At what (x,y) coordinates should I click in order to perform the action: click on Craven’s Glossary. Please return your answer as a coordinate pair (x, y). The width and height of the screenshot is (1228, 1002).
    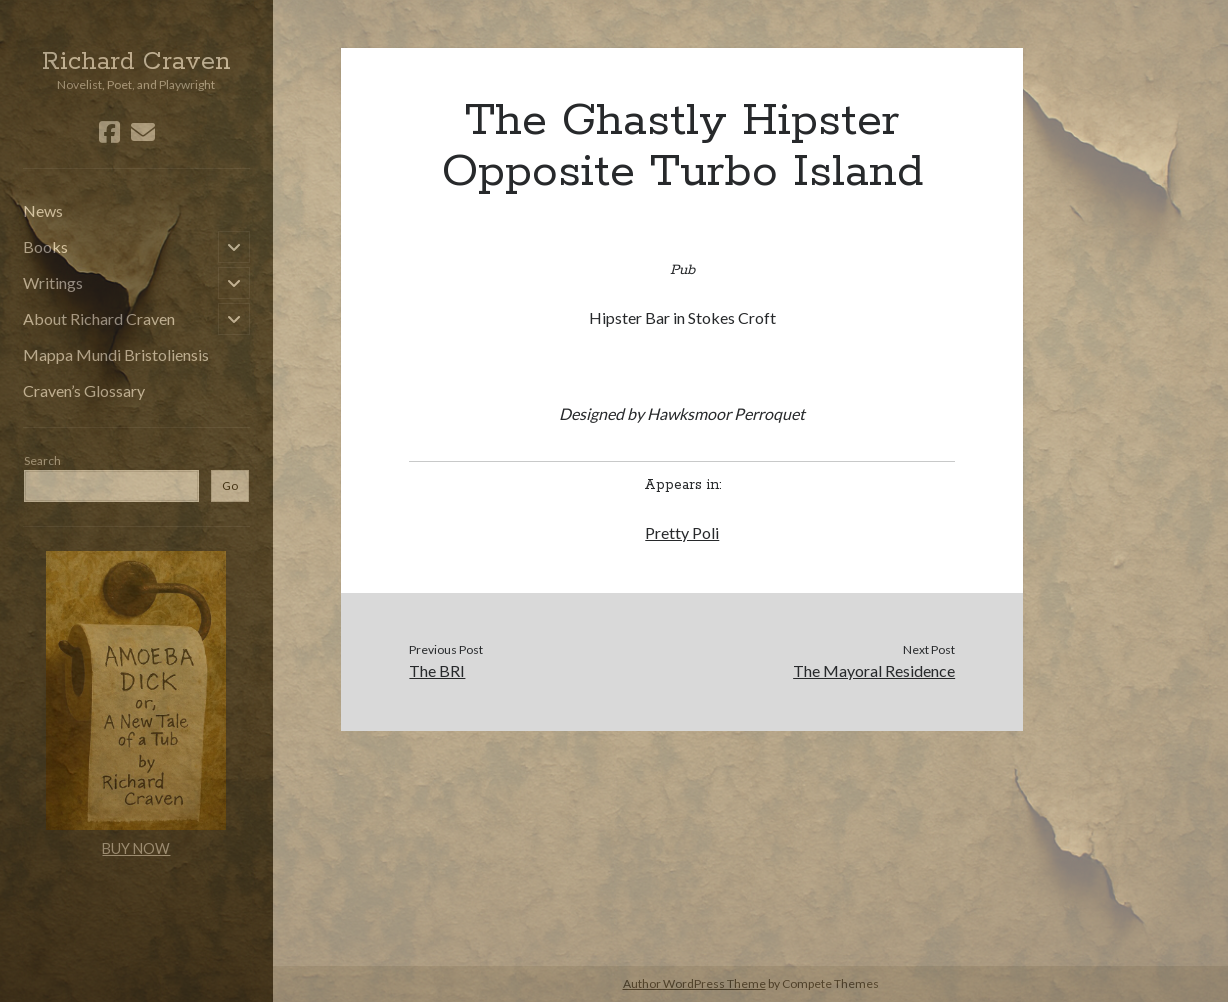
    Looking at the image, I should click on (84, 390).